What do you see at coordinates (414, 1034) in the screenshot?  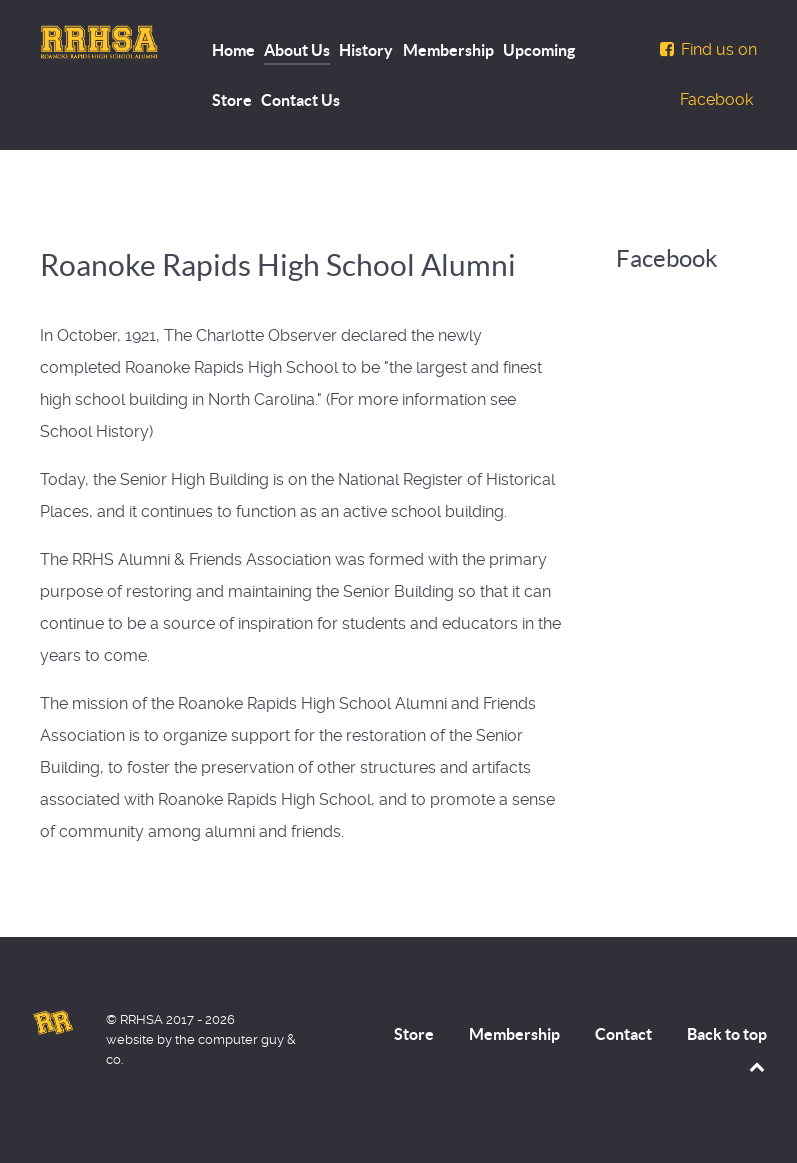 I see `Store` at bounding box center [414, 1034].